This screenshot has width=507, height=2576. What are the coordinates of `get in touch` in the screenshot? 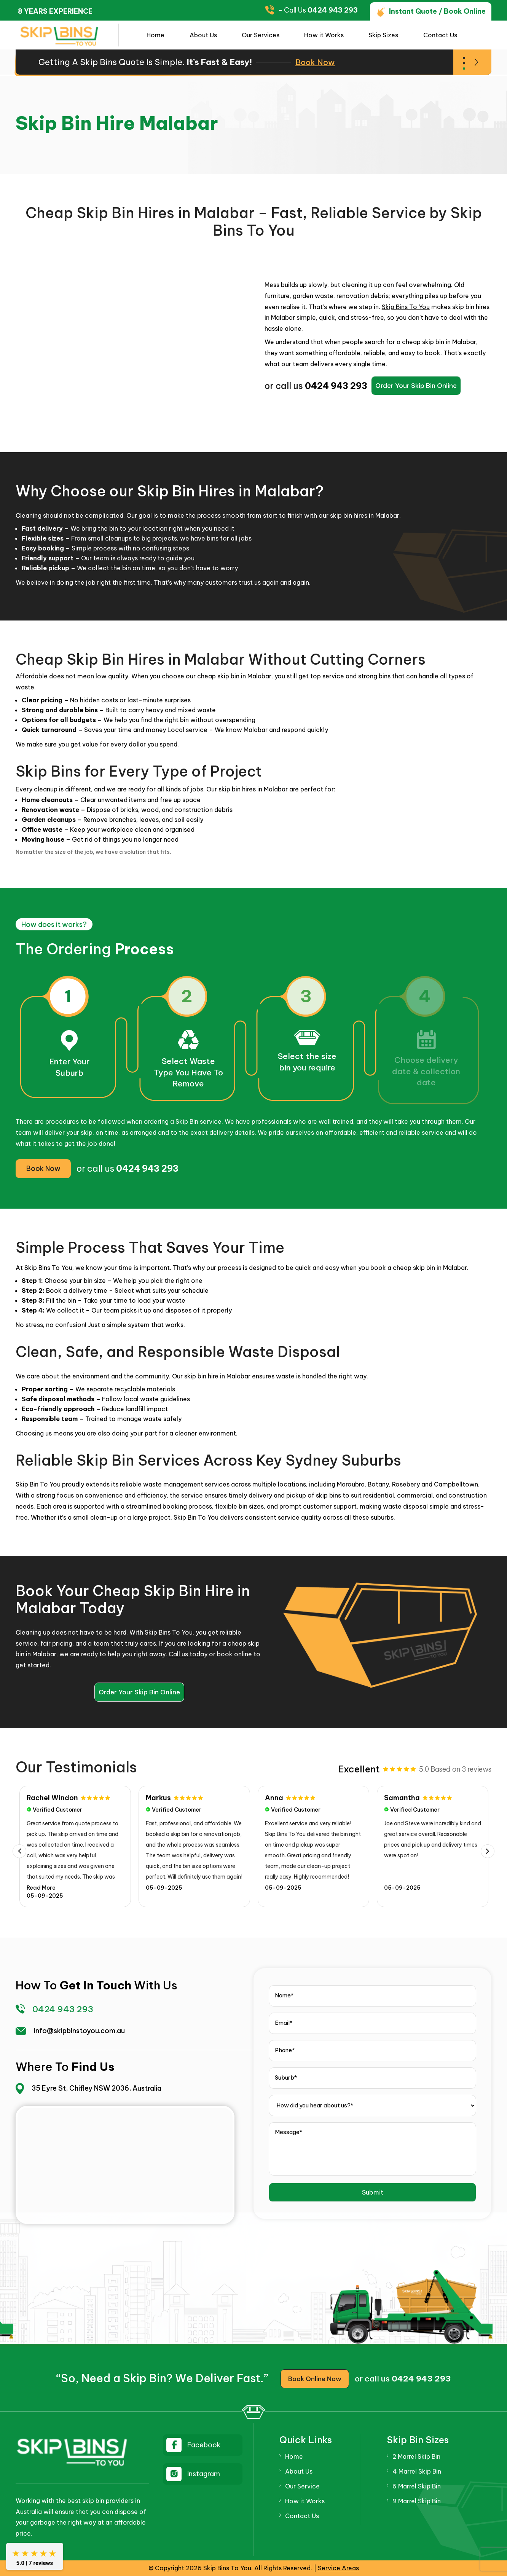 It's located at (95, 1985).